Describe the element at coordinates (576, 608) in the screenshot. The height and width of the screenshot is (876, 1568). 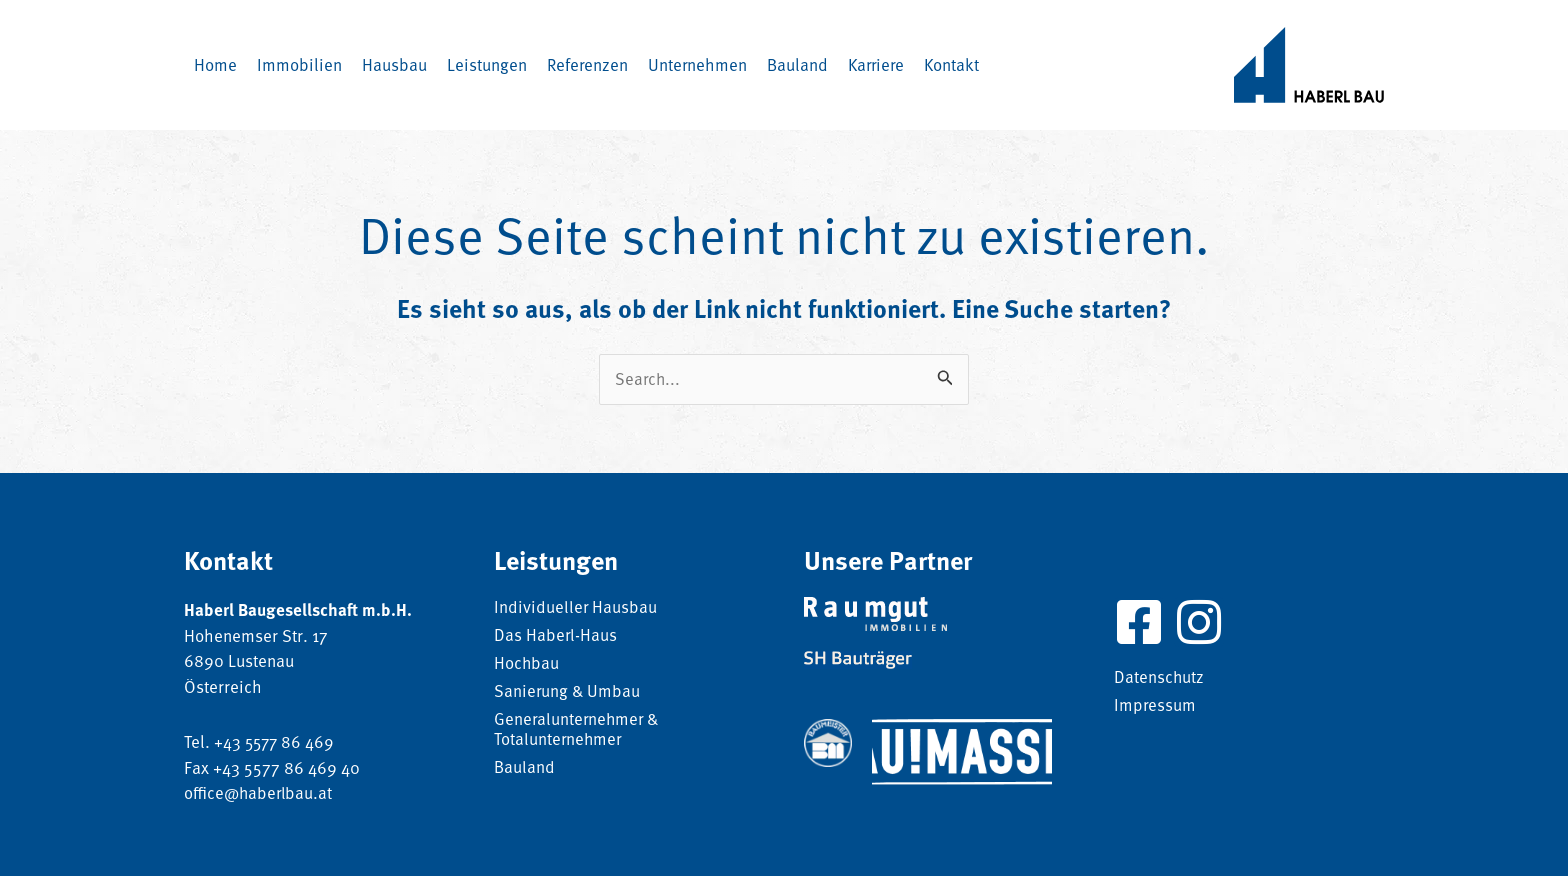
I see `Individueller Hausbau` at that location.